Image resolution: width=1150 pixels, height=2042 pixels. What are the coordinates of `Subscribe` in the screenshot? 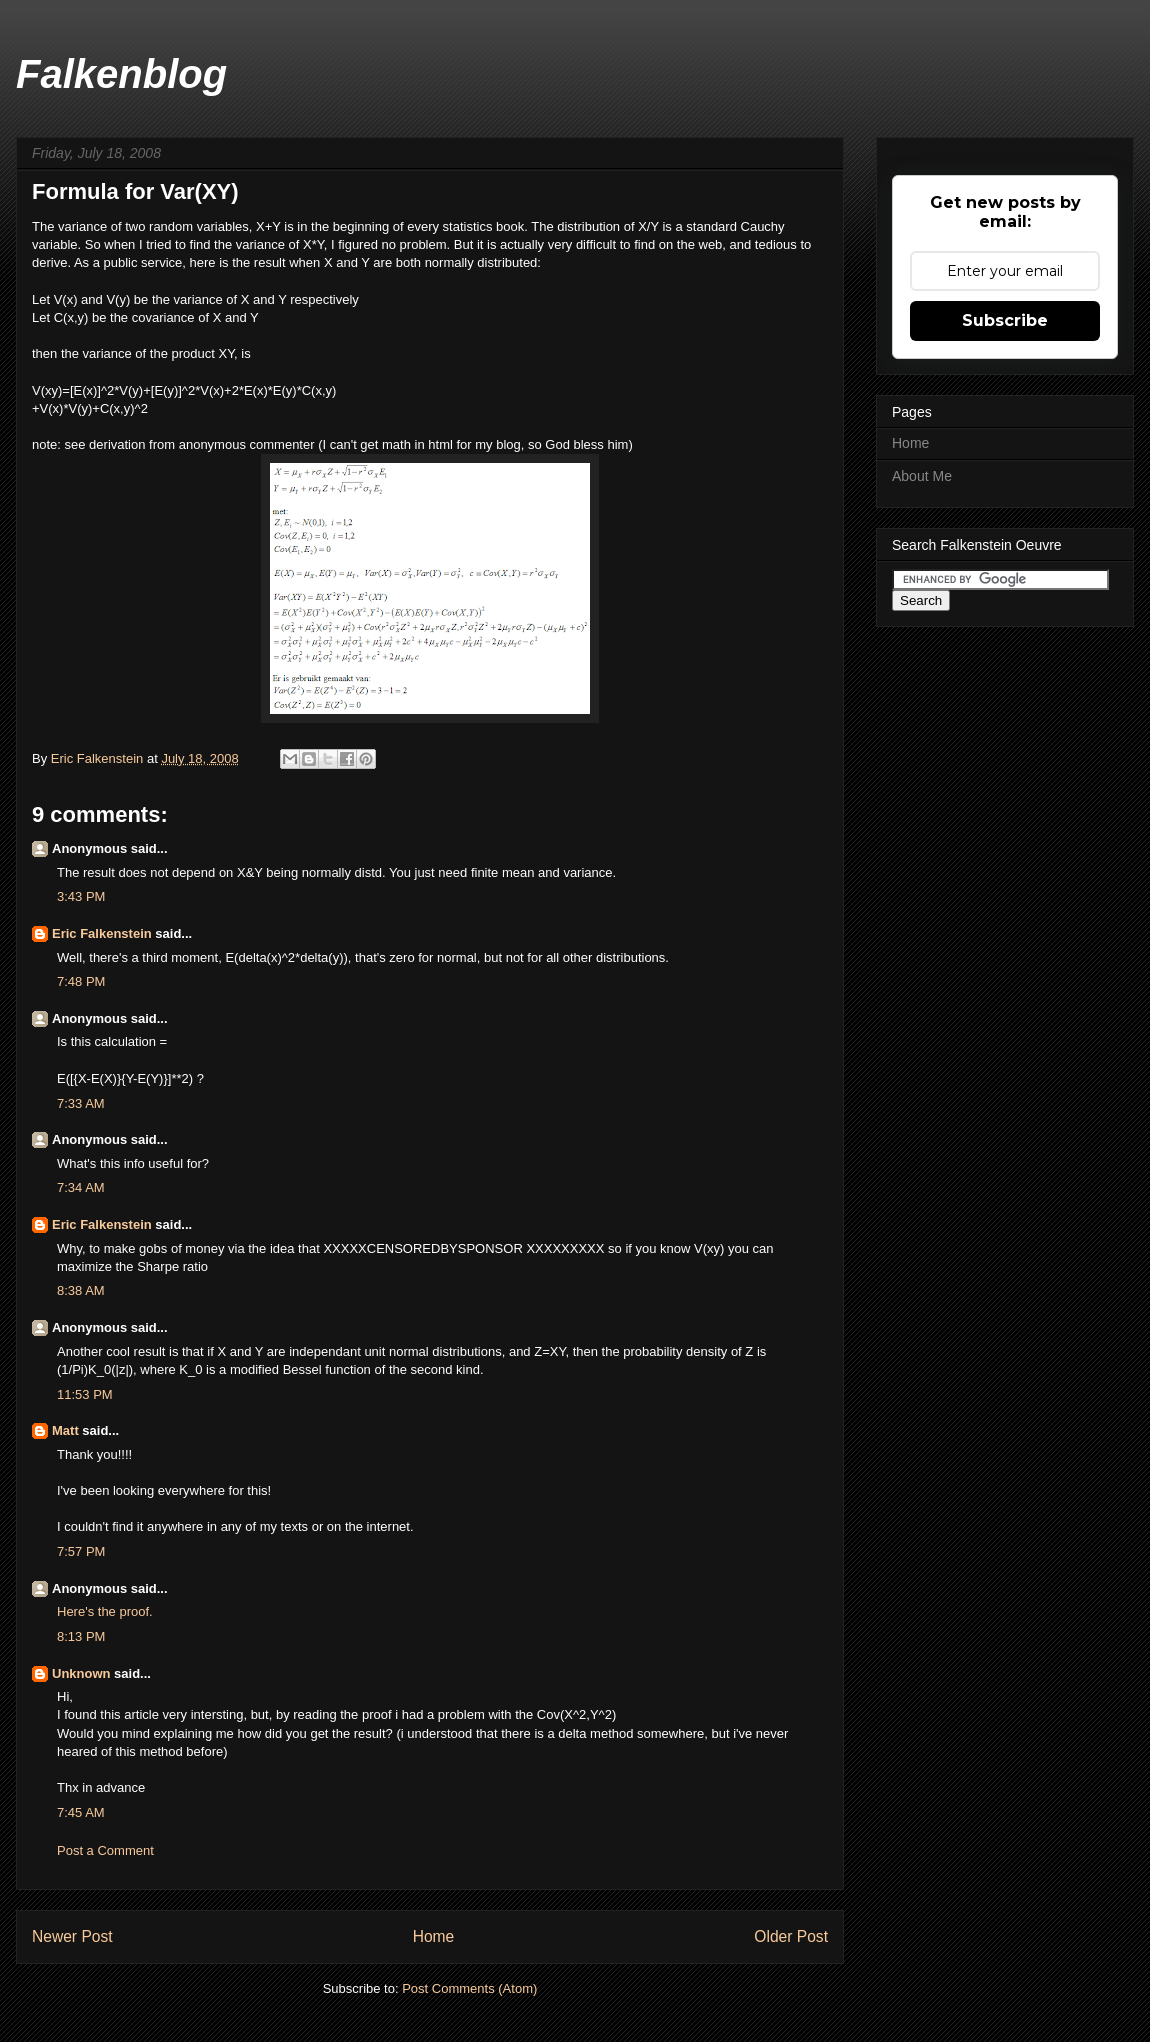 It's located at (1005, 320).